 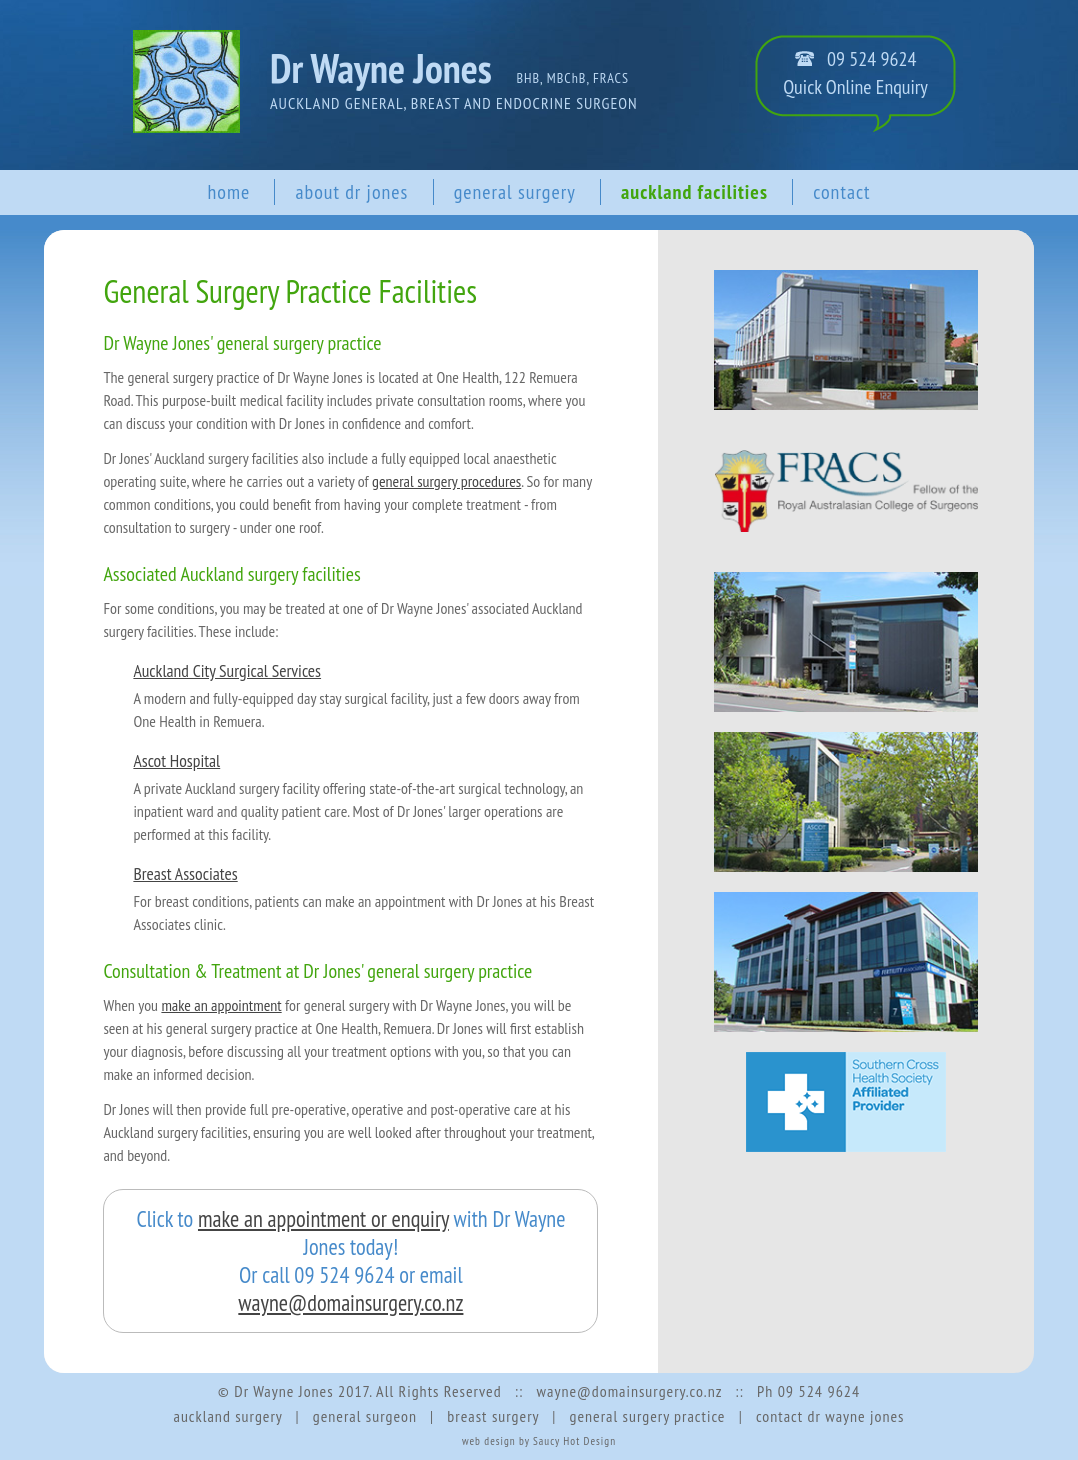 I want to click on contact, so click(x=841, y=192).